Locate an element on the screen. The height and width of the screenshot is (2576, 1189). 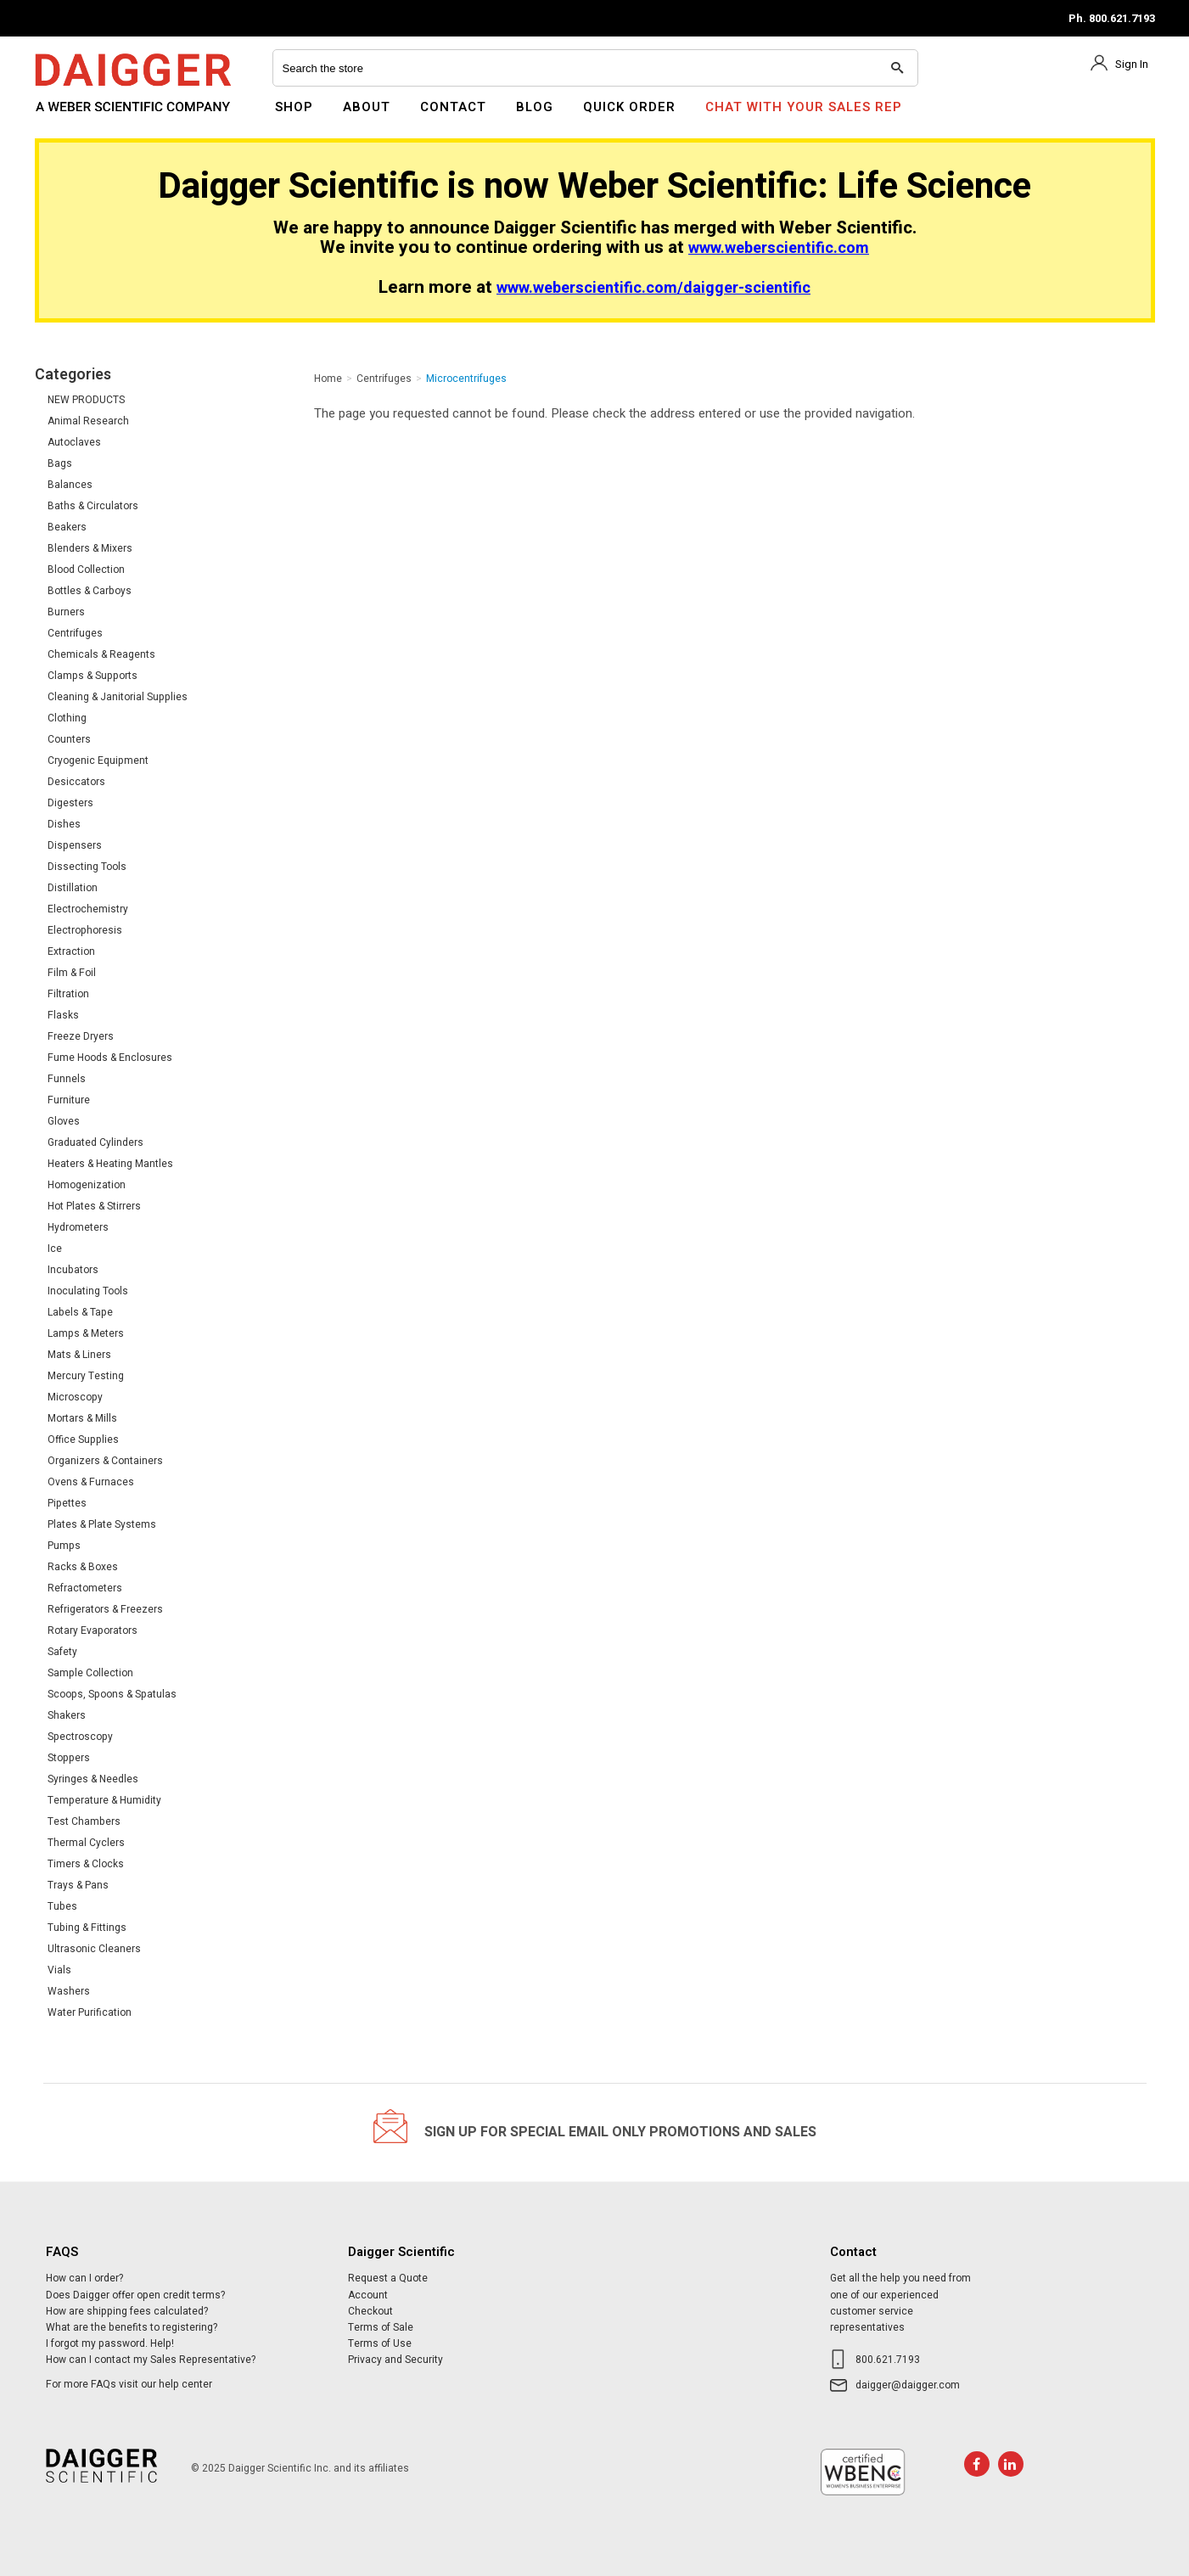
Timers & Clocks is located at coordinates (86, 1864).